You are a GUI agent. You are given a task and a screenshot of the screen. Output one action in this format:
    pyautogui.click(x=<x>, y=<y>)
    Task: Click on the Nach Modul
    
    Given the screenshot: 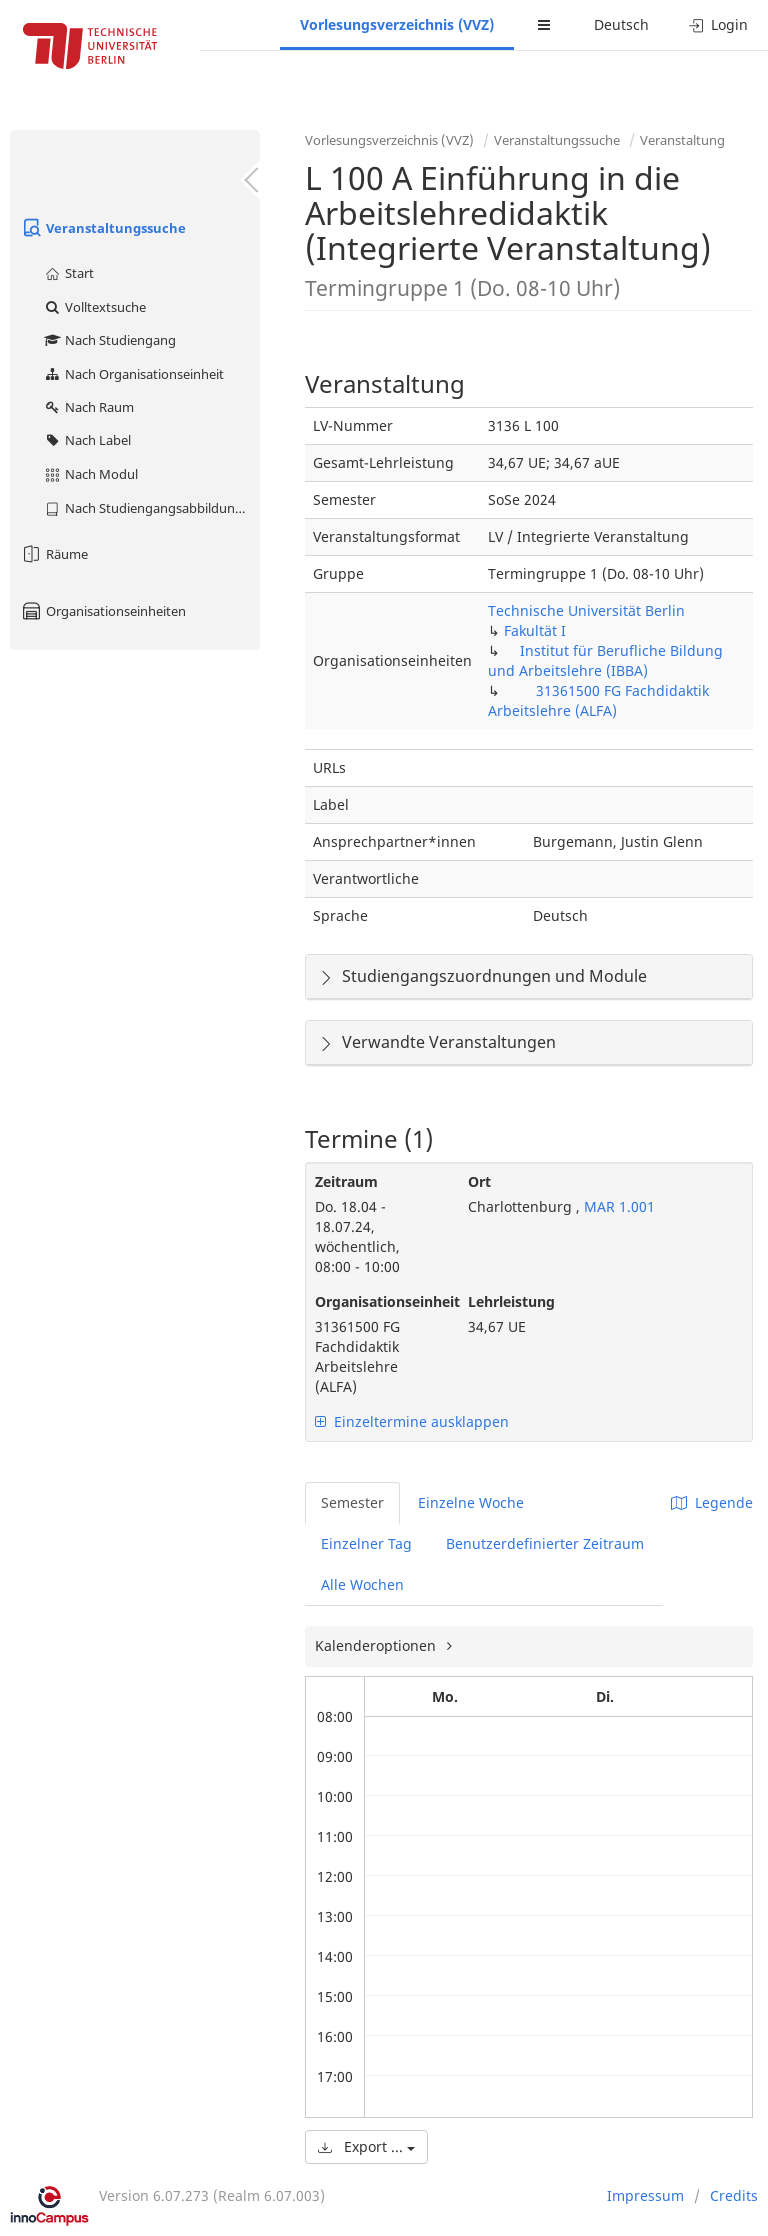 What is the action you would take?
    pyautogui.click(x=90, y=474)
    